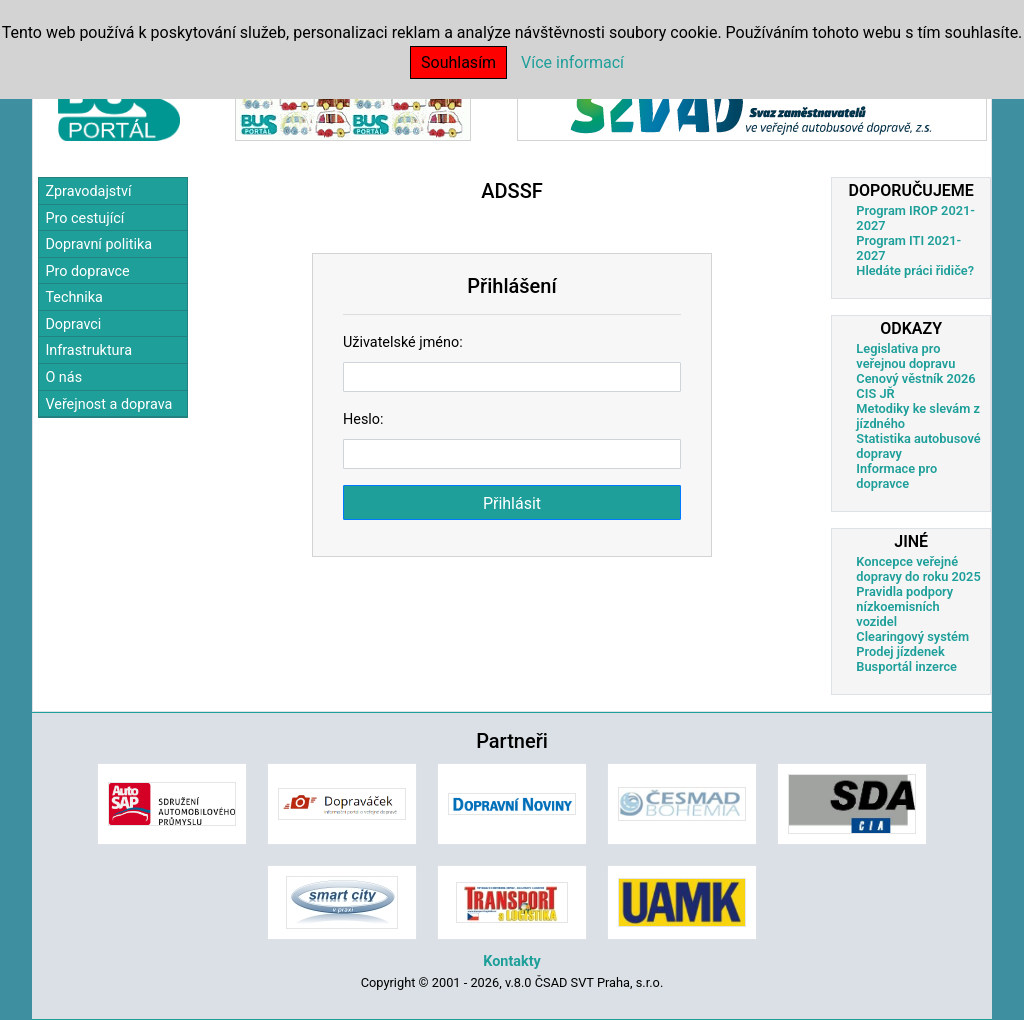 Image resolution: width=1024 pixels, height=1020 pixels. Describe the element at coordinates (912, 636) in the screenshot. I see `Clearingový systém` at that location.